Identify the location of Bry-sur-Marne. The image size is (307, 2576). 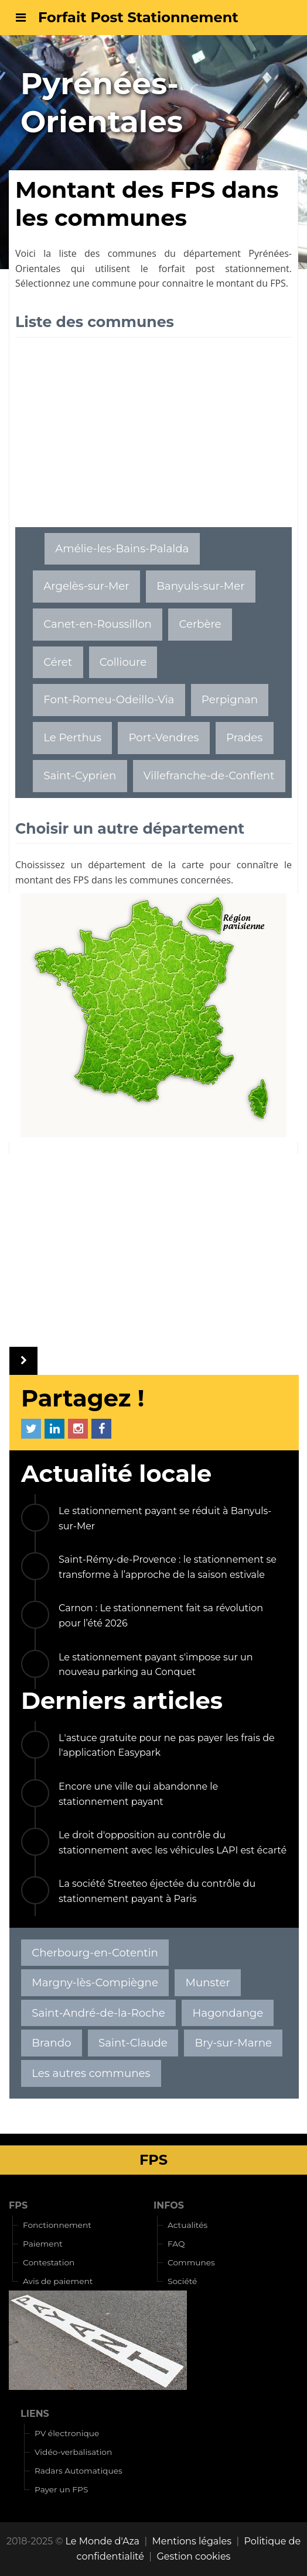
(233, 2042).